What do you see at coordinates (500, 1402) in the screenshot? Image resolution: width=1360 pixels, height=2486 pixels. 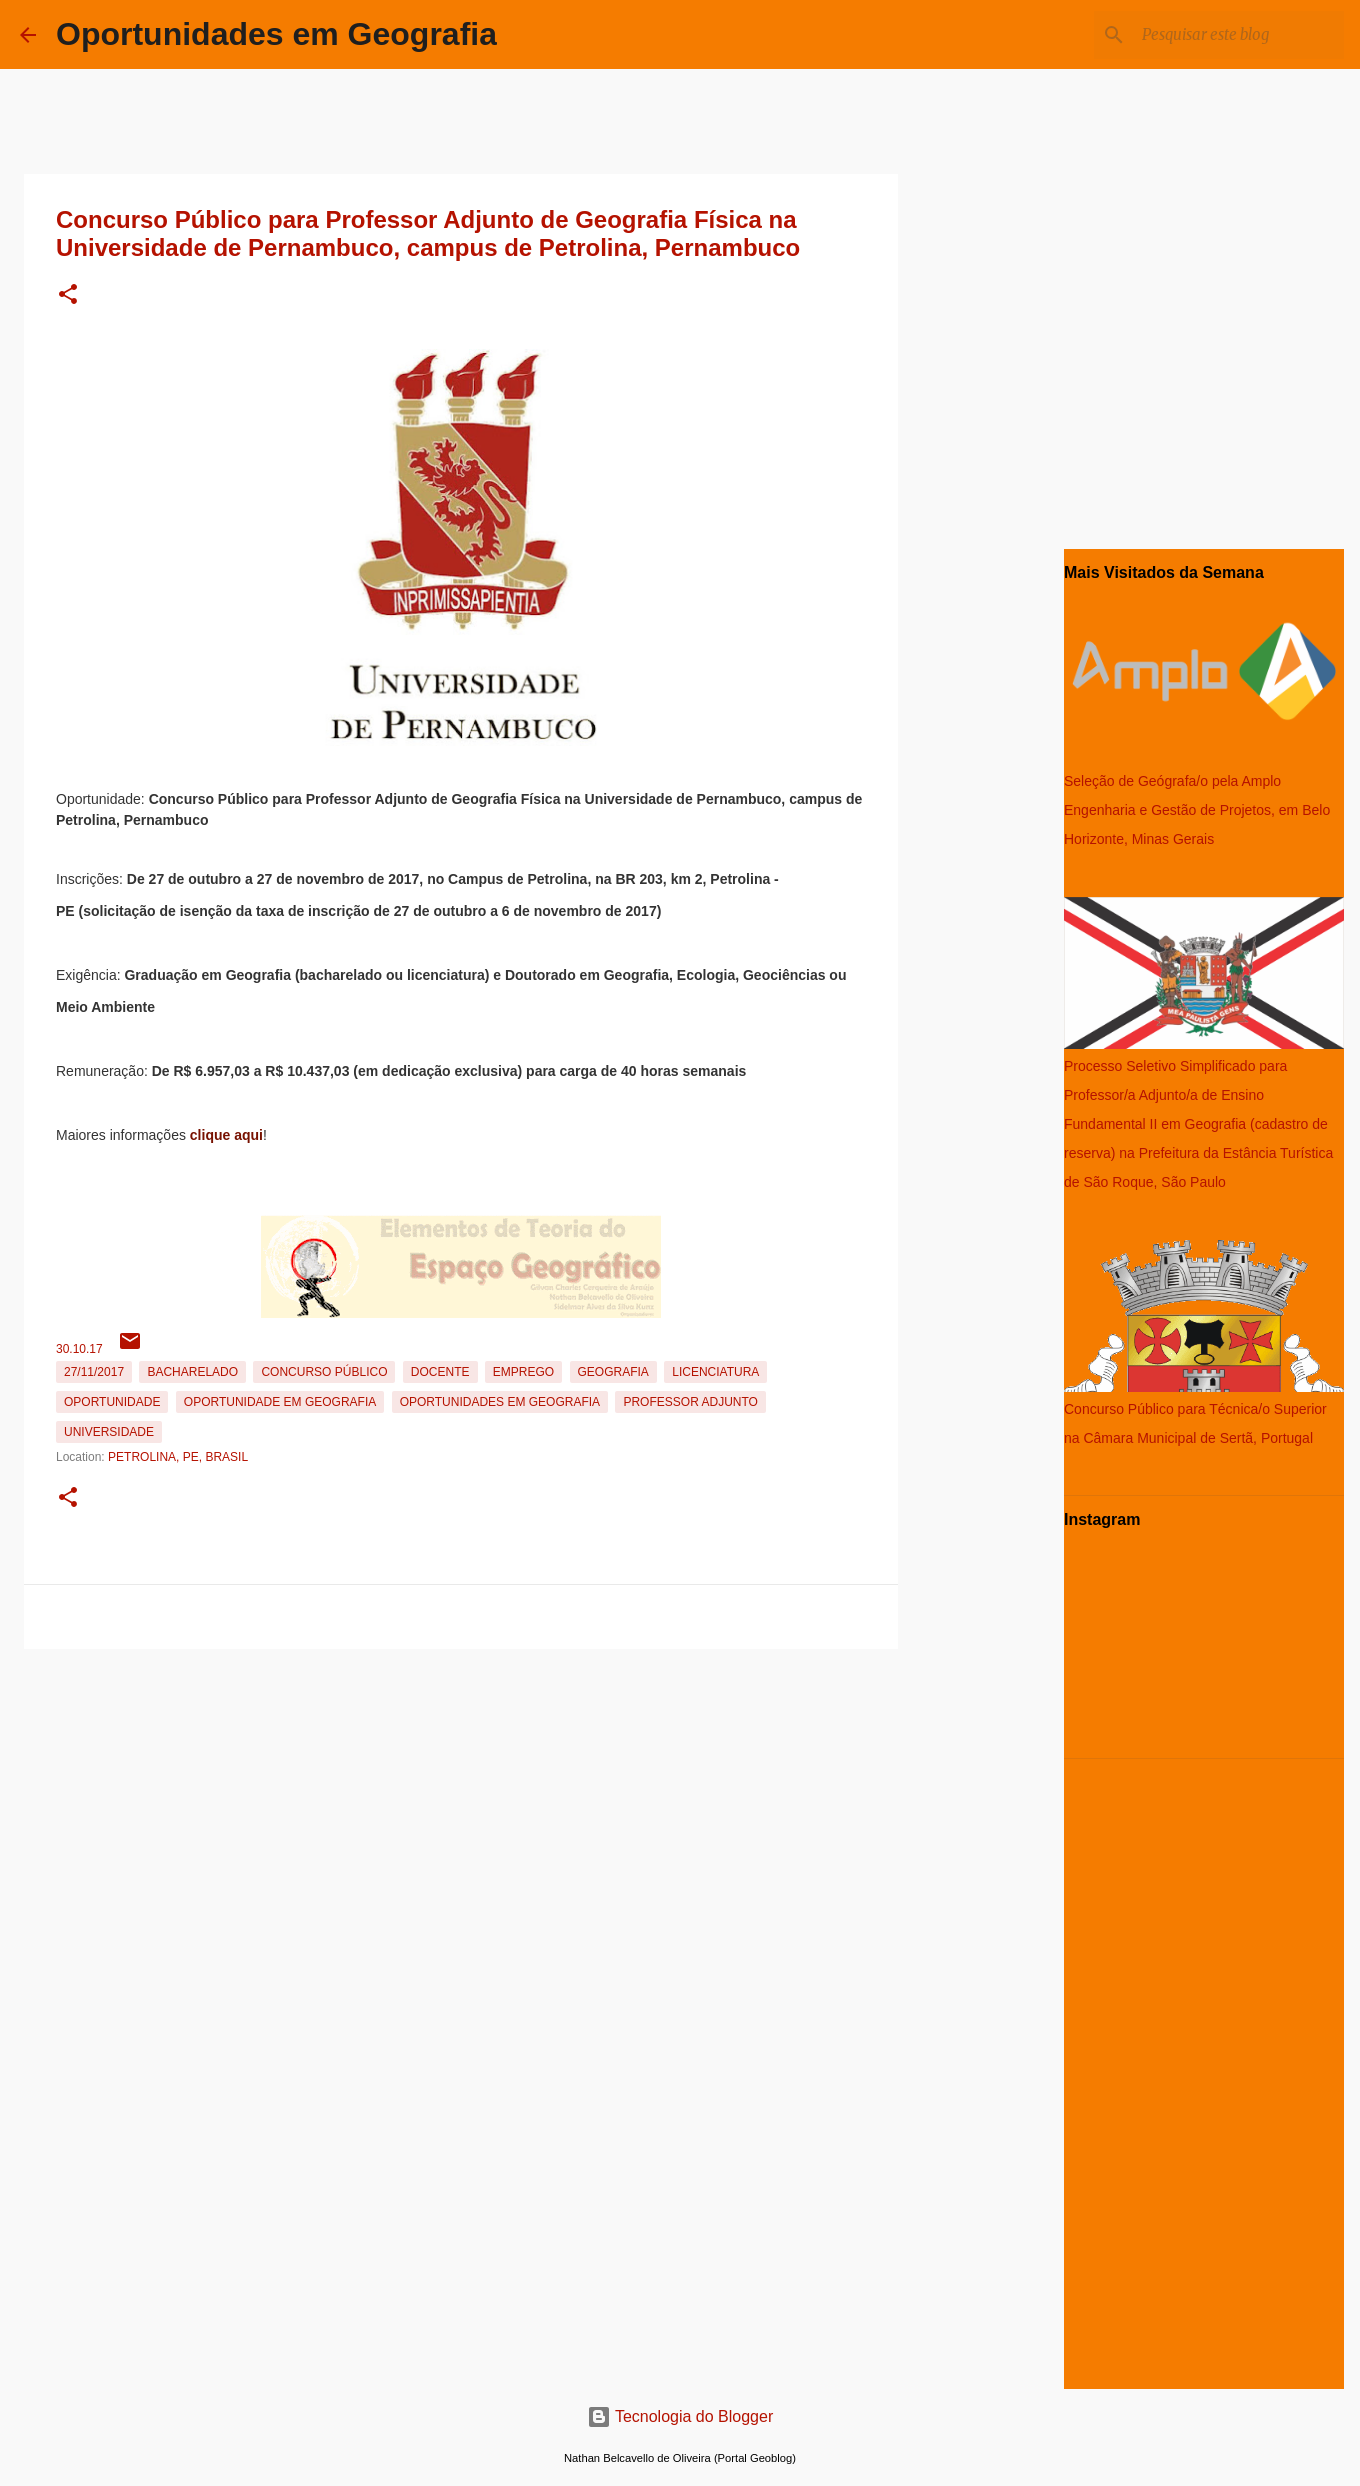 I see `oportunidades em Geografia` at bounding box center [500, 1402].